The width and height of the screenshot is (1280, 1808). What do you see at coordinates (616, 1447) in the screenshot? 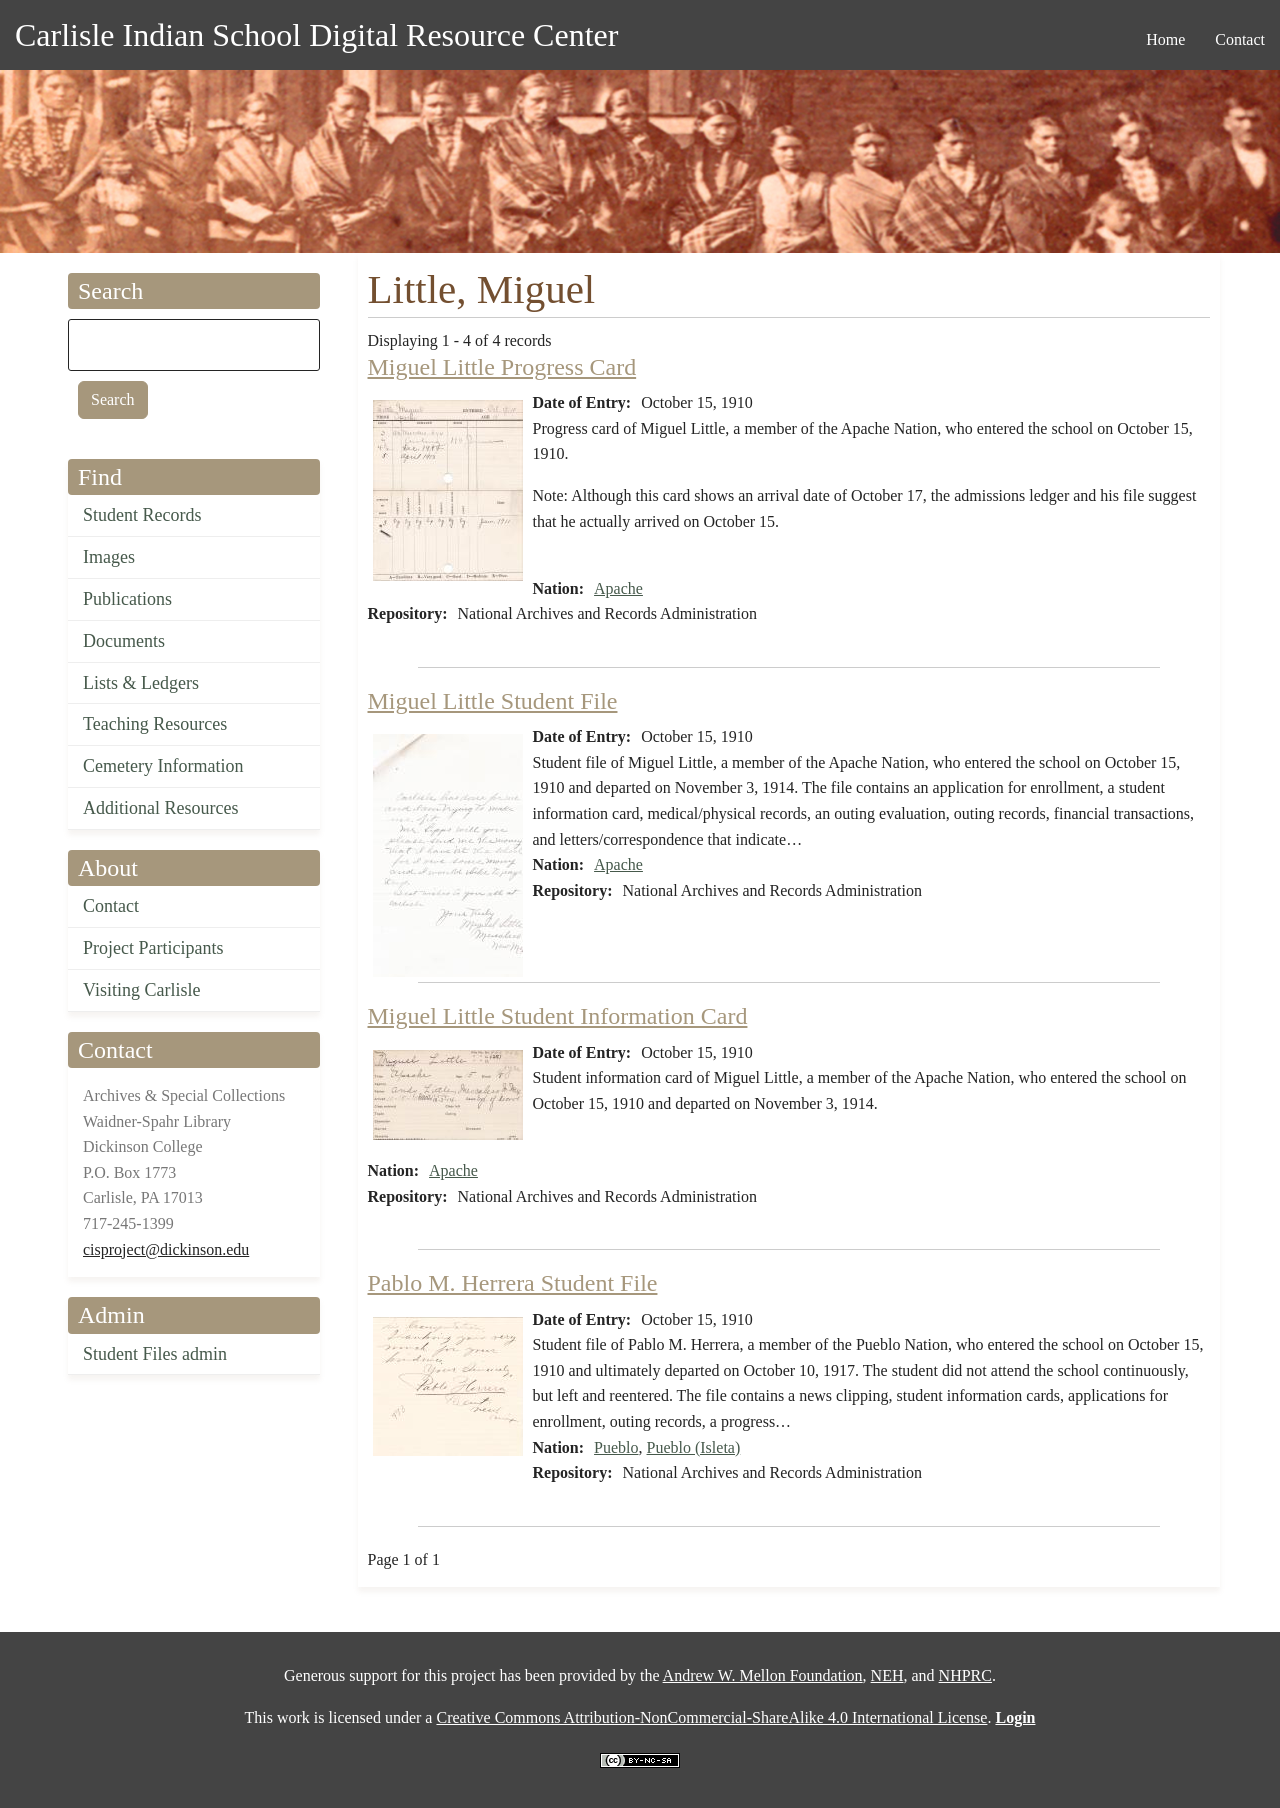
I see `Pueblo` at bounding box center [616, 1447].